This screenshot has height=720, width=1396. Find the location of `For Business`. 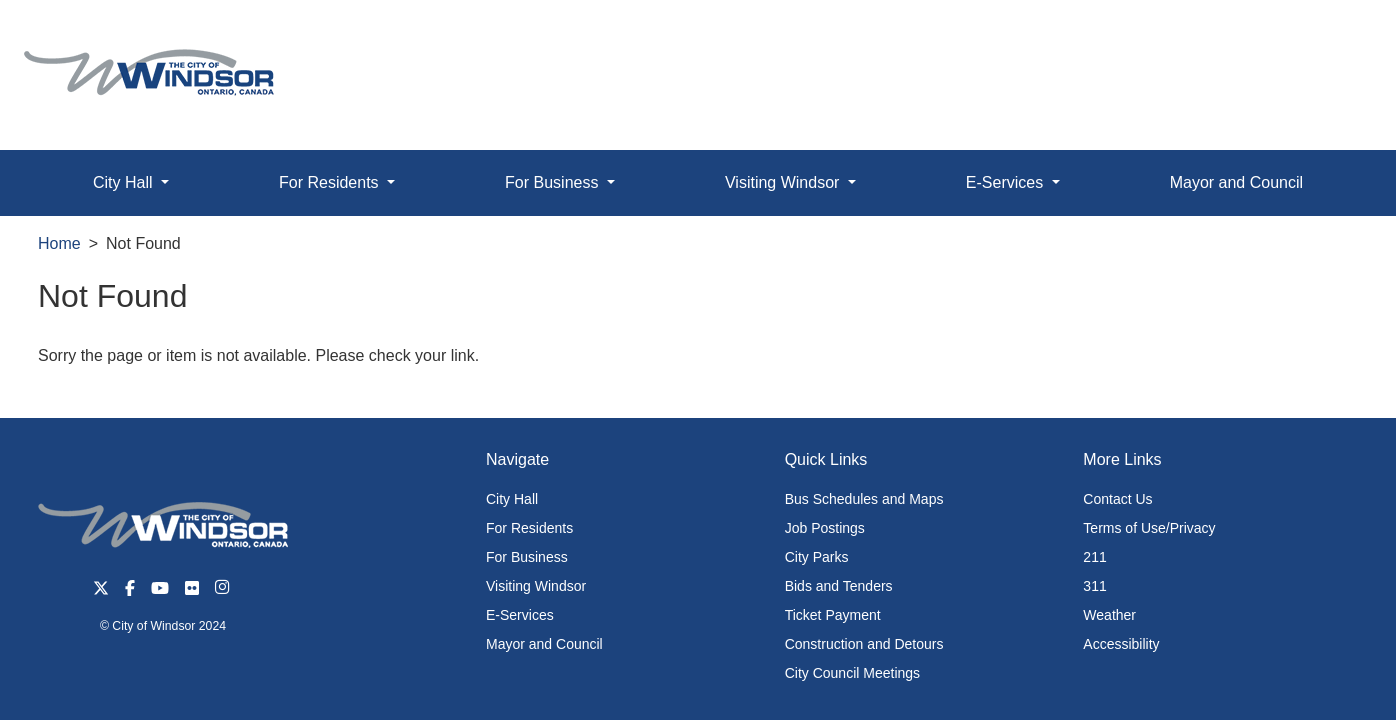

For Business is located at coordinates (527, 557).